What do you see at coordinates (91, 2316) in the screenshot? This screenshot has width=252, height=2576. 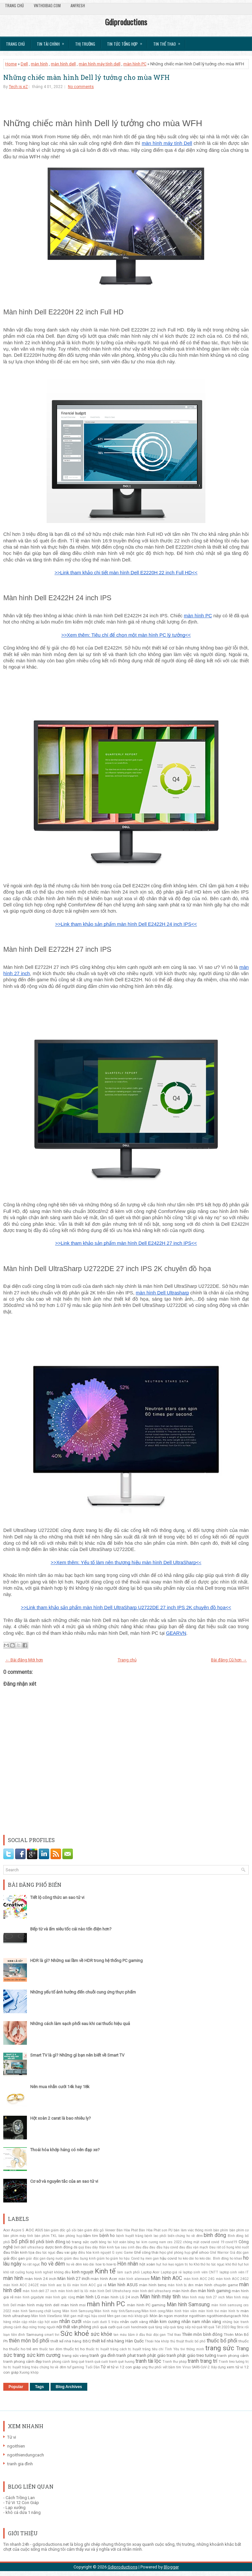 I see `mất ngủ hậu covid` at bounding box center [91, 2316].